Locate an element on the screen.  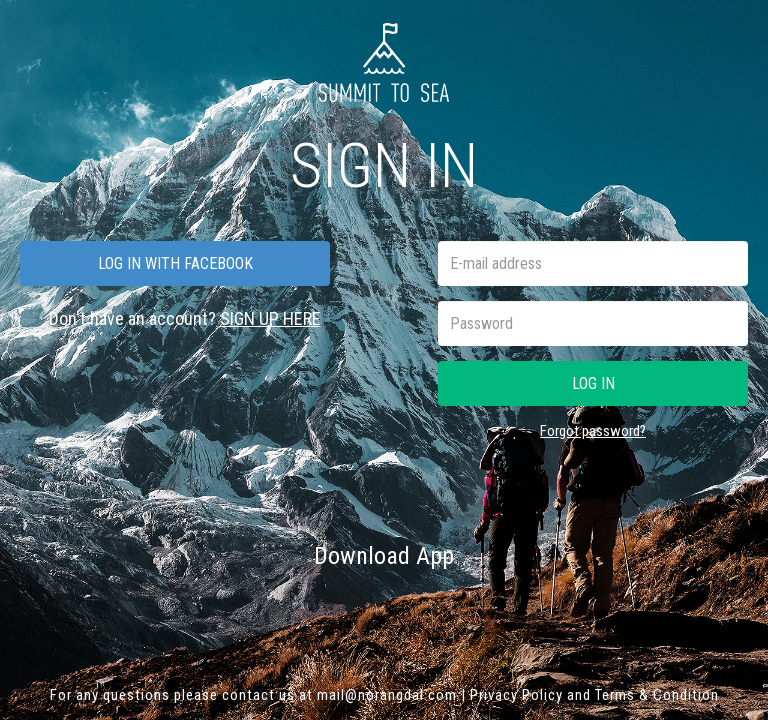
Privacy Policy and Terms & Condition is located at coordinates (594, 695).